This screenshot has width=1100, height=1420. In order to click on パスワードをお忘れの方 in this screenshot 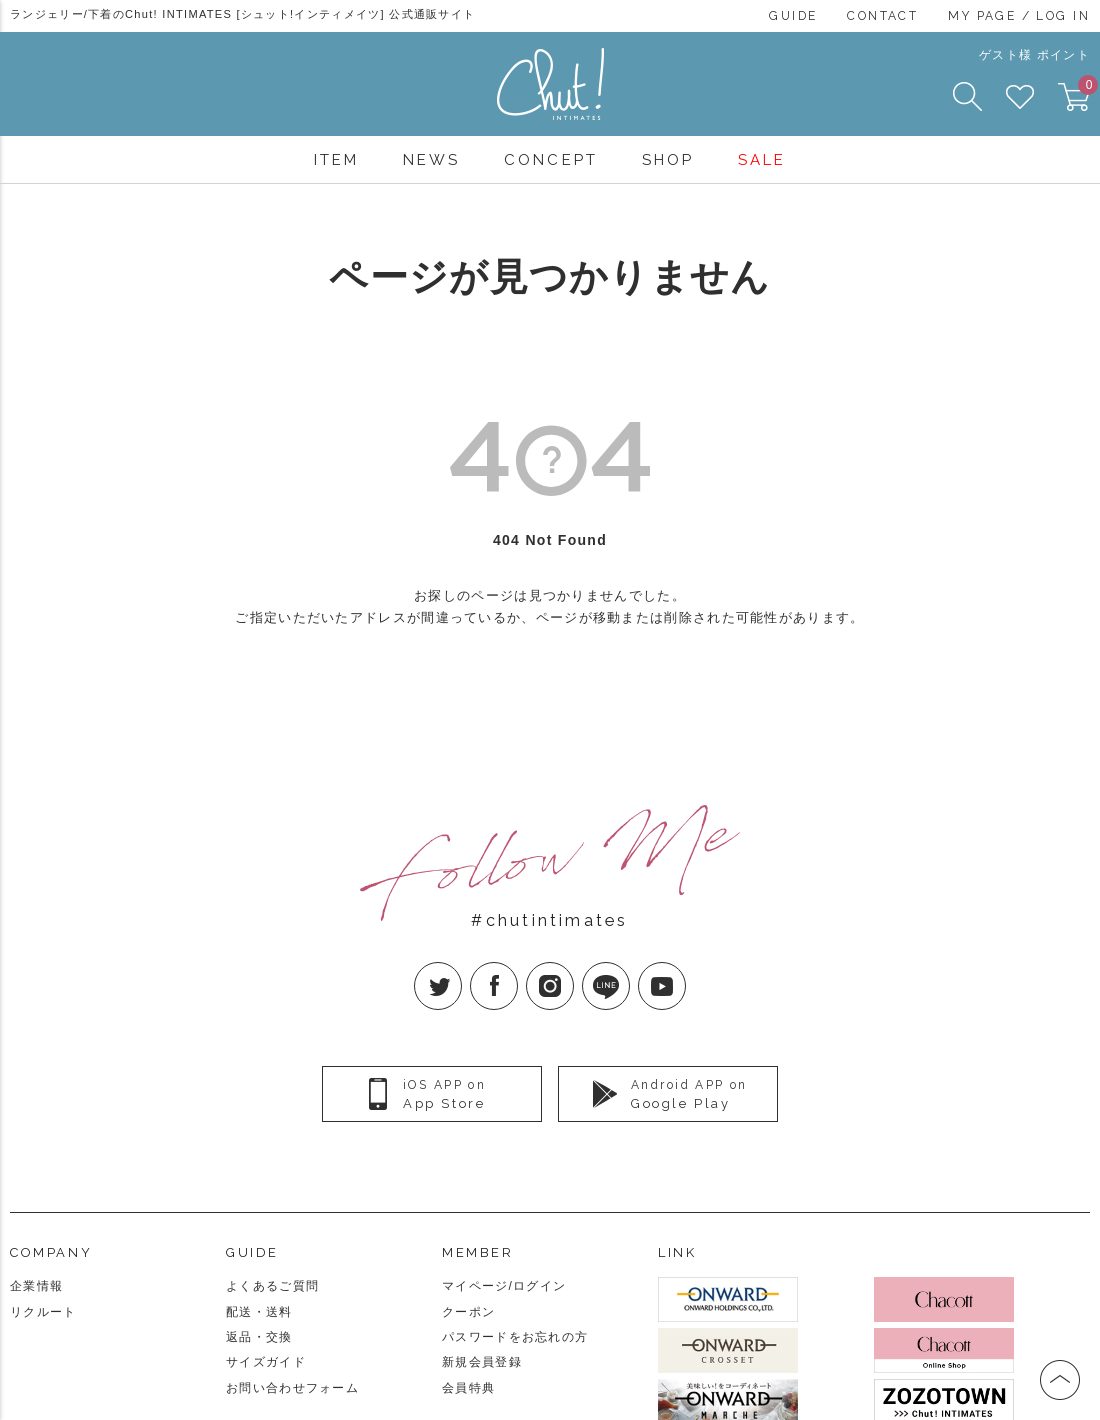, I will do `click(515, 1337)`.